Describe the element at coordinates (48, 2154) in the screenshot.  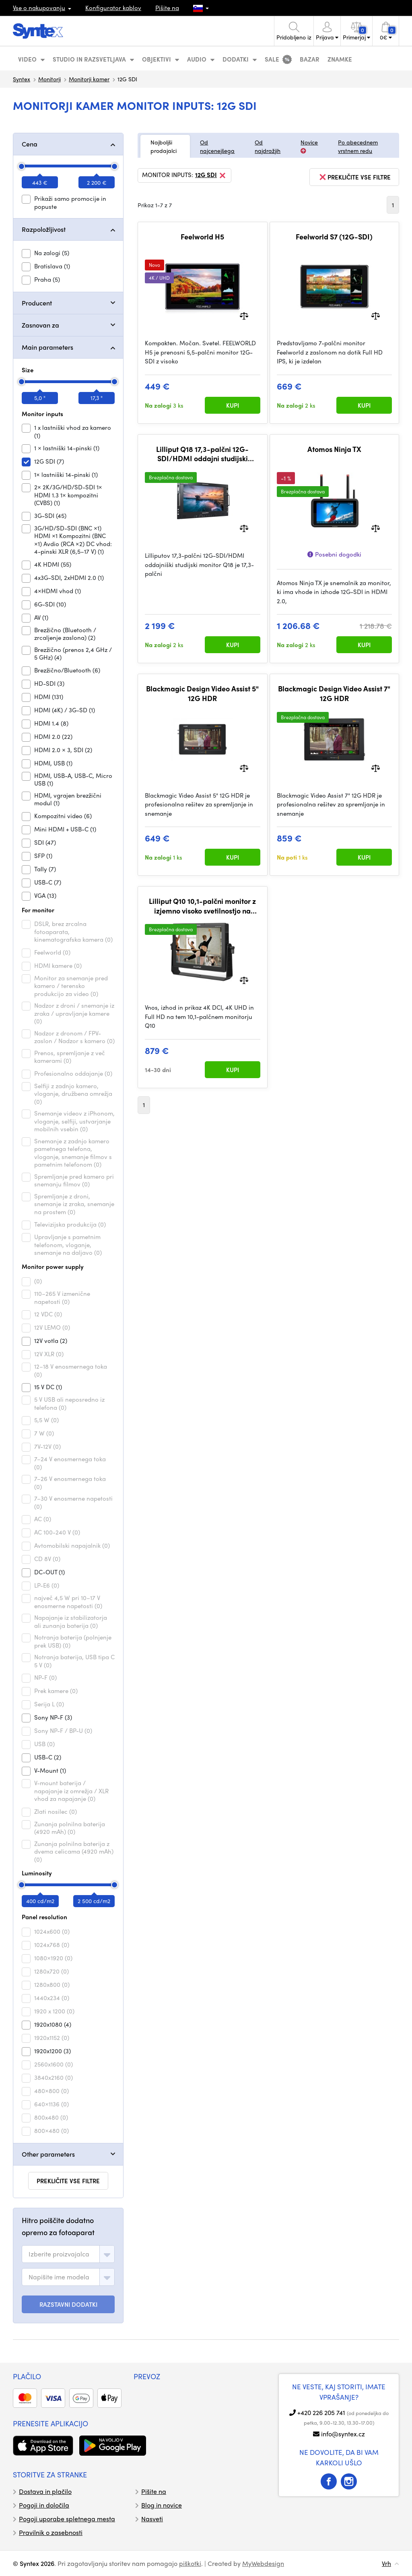
I see `Other parameters` at that location.